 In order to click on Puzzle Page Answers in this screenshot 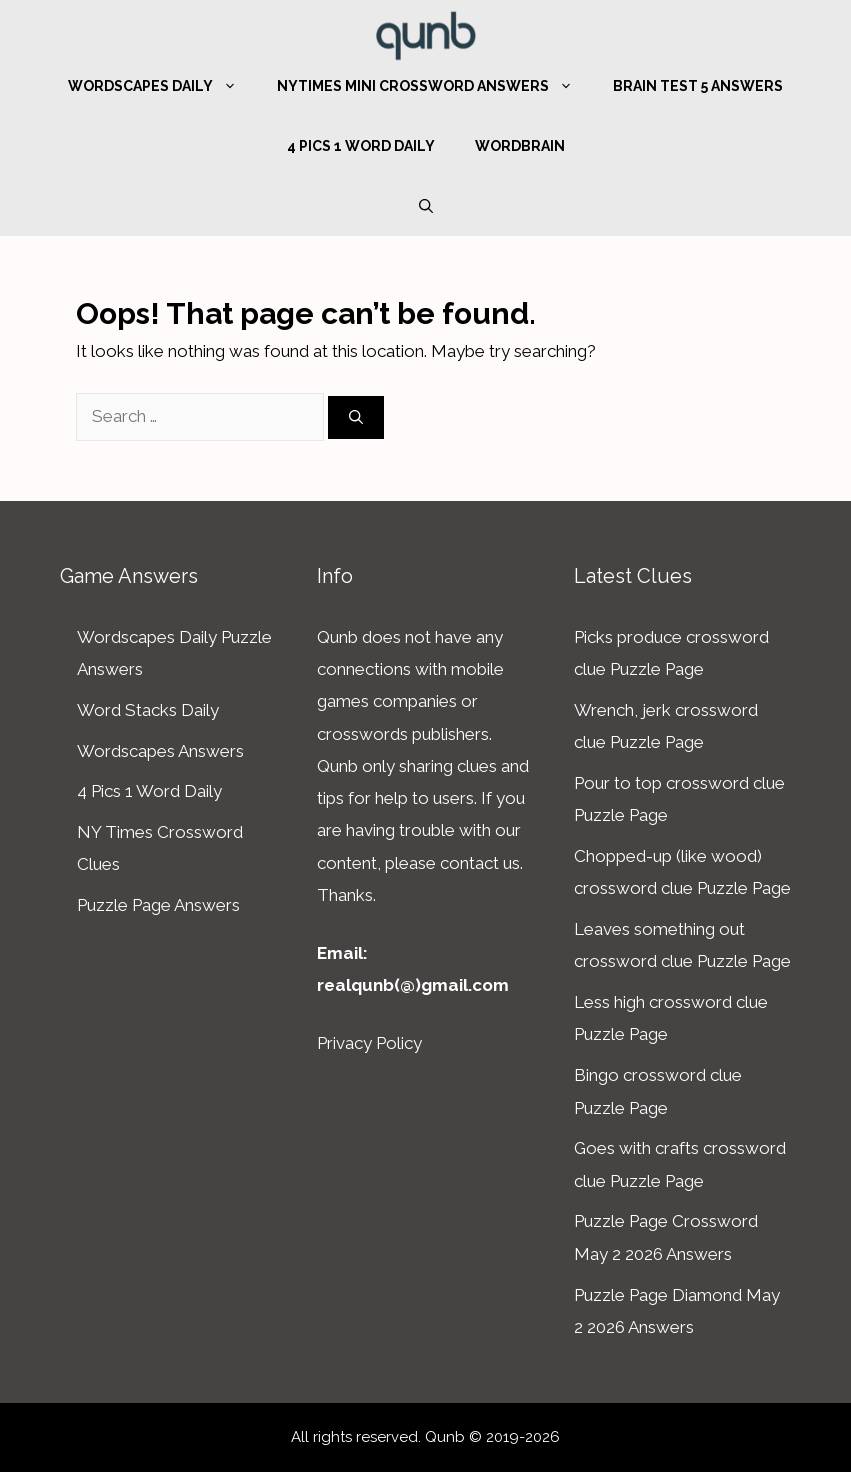, I will do `click(158, 905)`.